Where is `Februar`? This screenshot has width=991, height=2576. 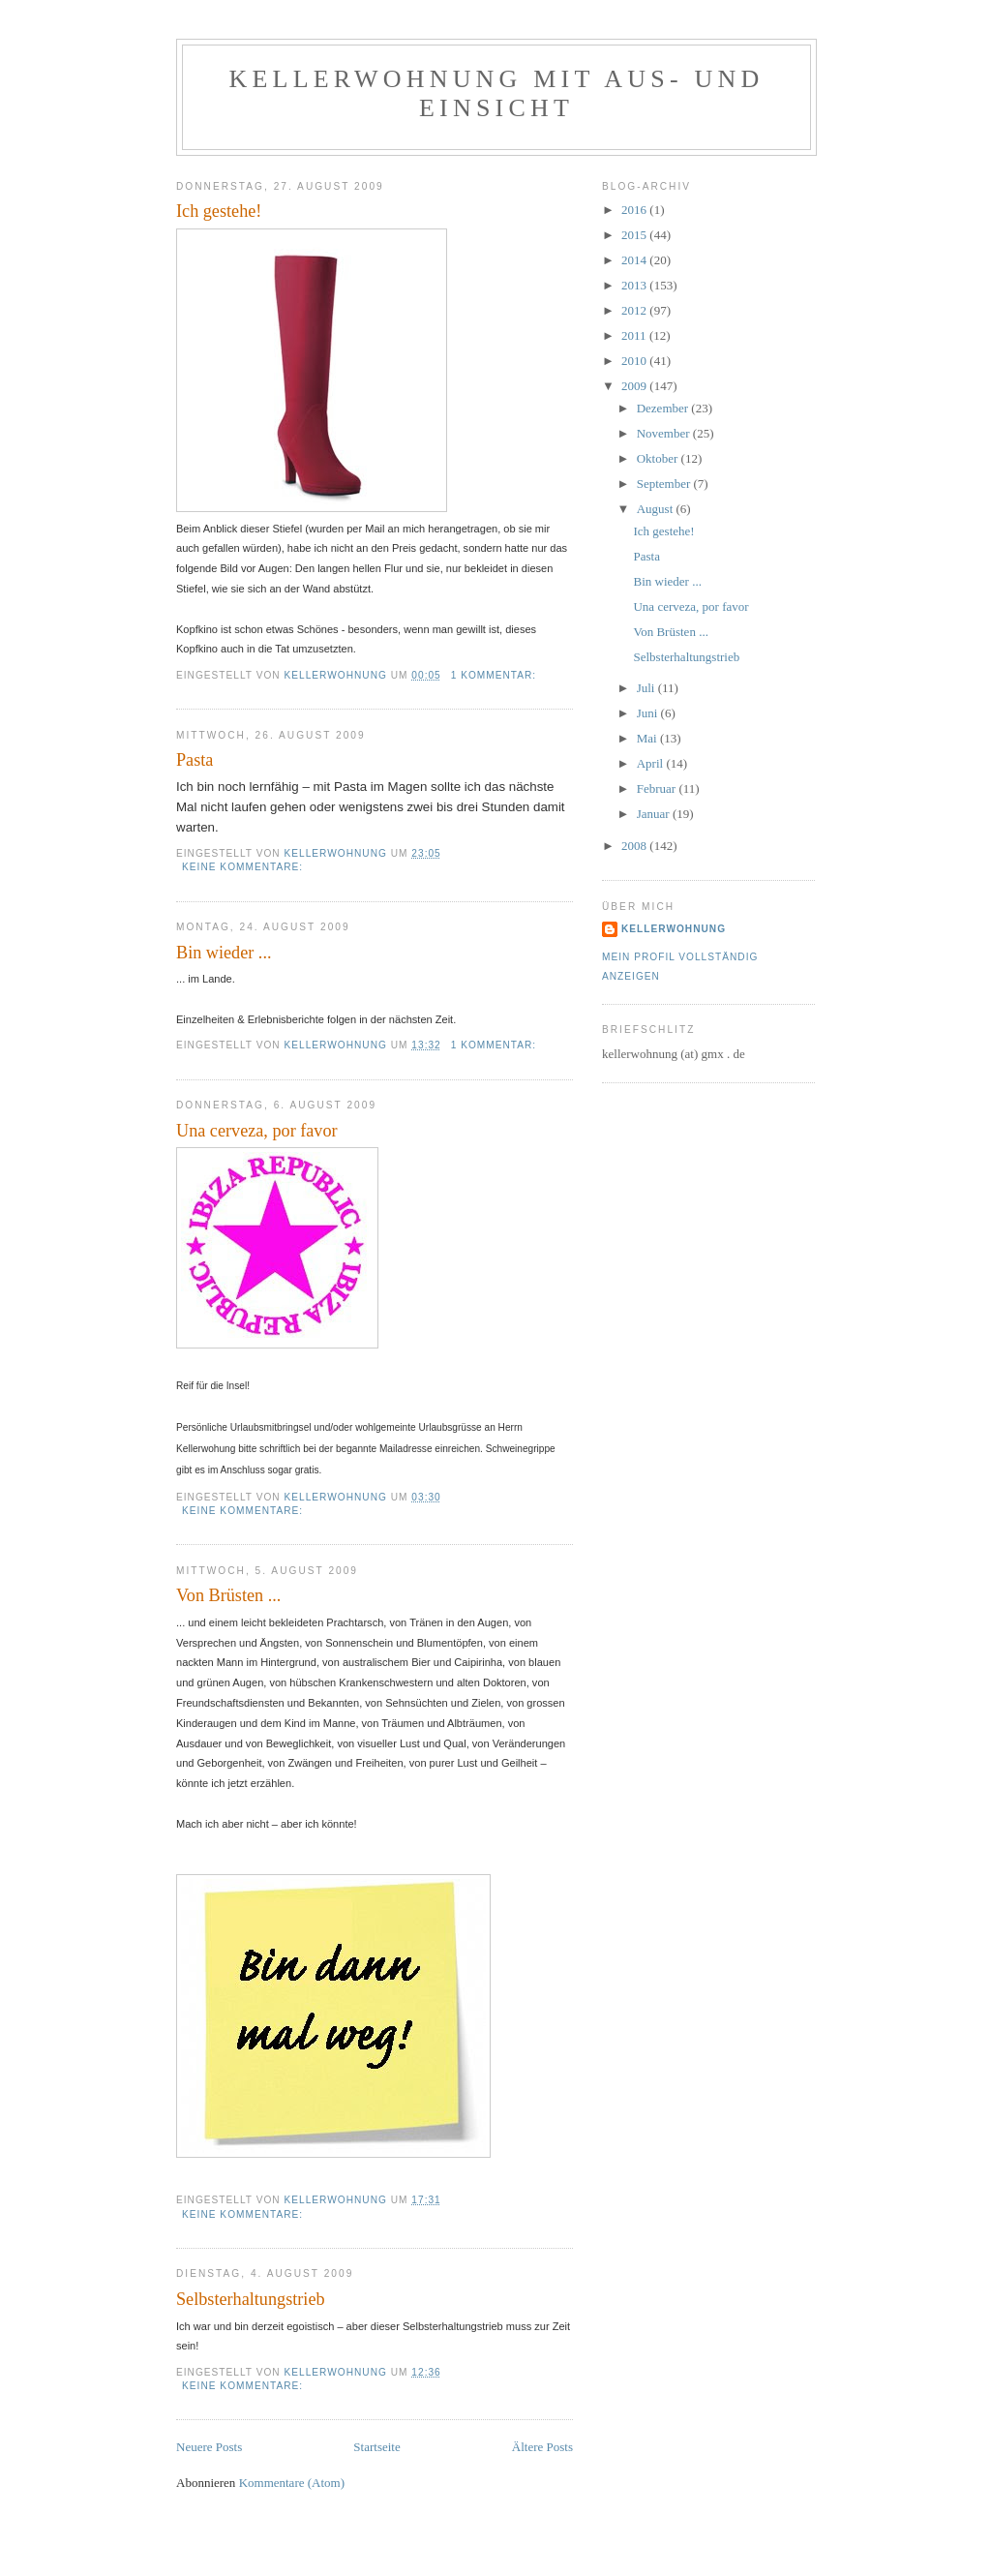 Februar is located at coordinates (658, 788).